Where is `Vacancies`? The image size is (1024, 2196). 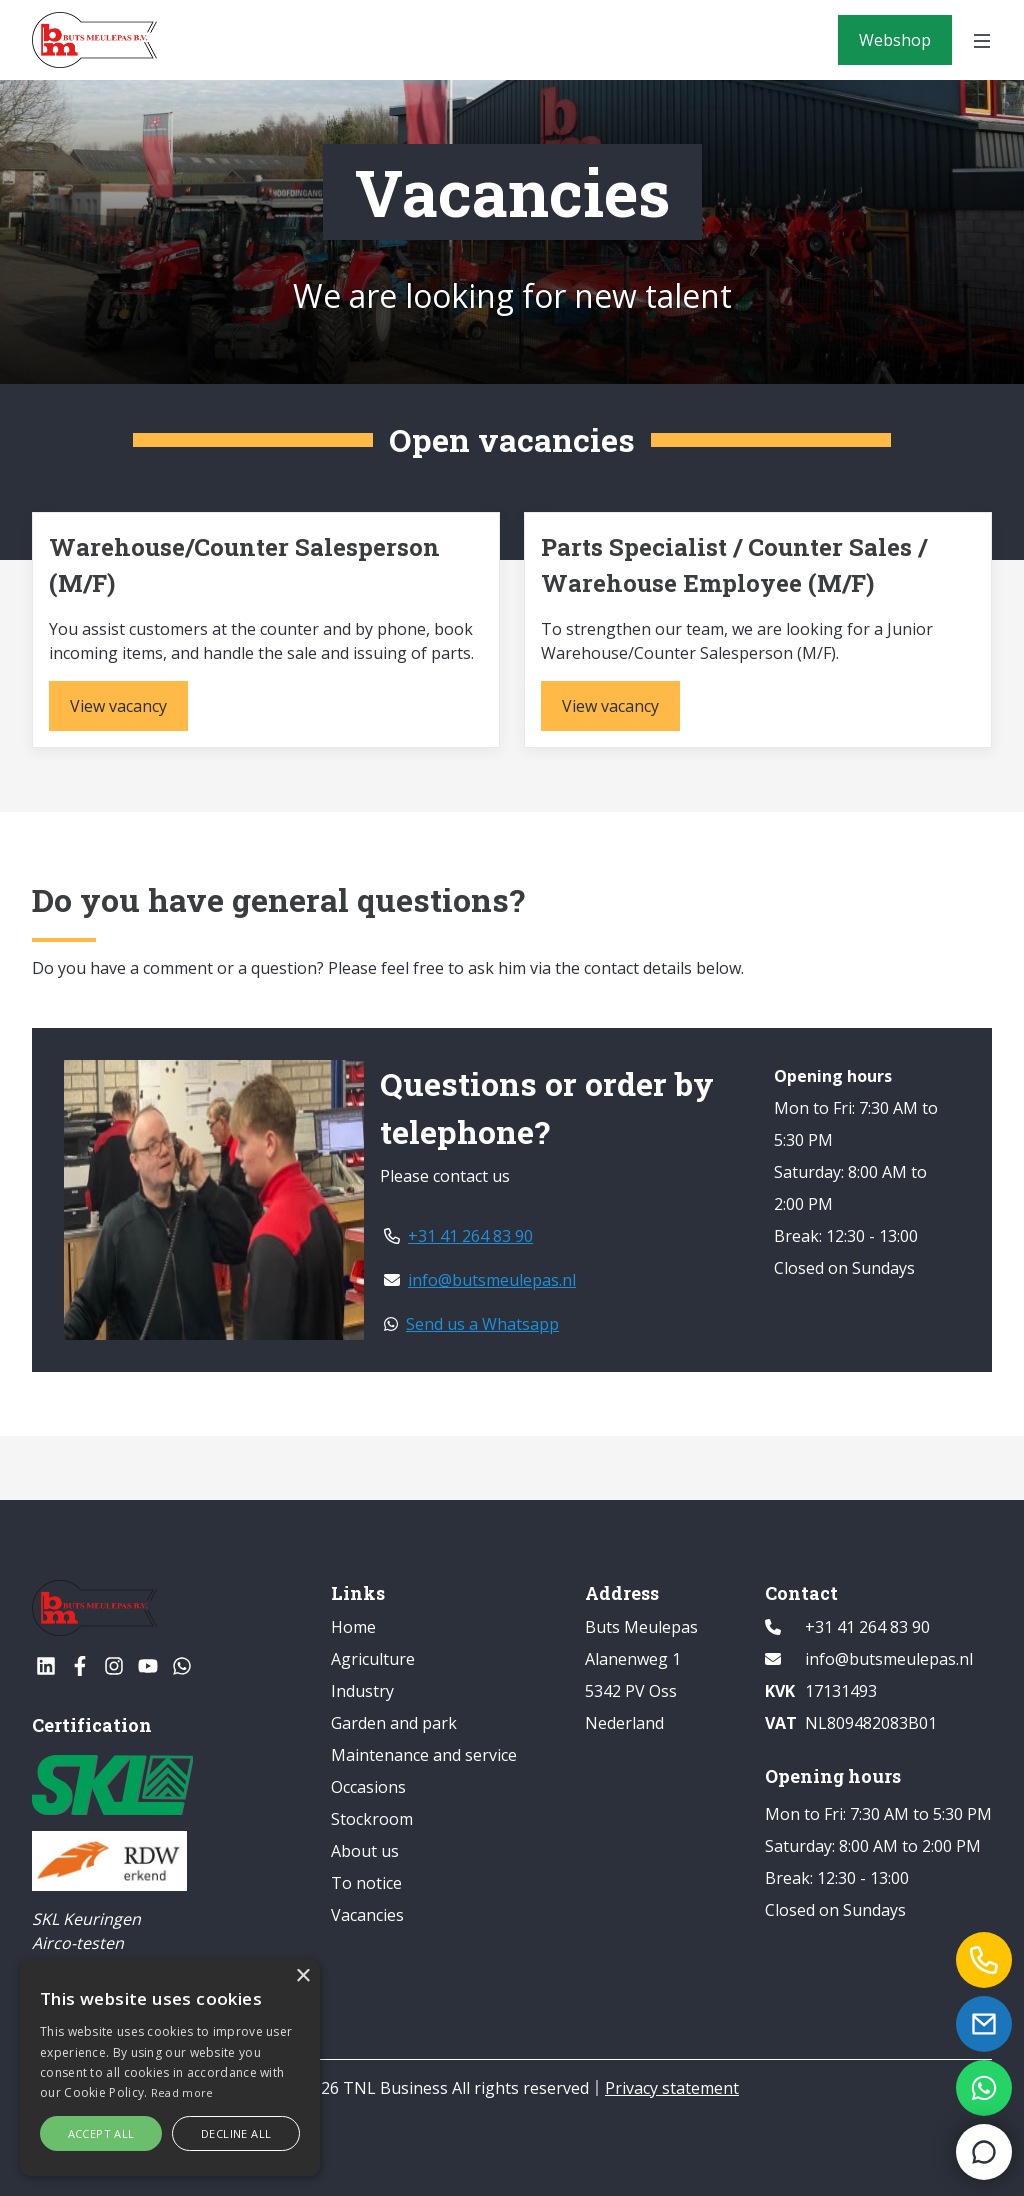 Vacancies is located at coordinates (367, 1915).